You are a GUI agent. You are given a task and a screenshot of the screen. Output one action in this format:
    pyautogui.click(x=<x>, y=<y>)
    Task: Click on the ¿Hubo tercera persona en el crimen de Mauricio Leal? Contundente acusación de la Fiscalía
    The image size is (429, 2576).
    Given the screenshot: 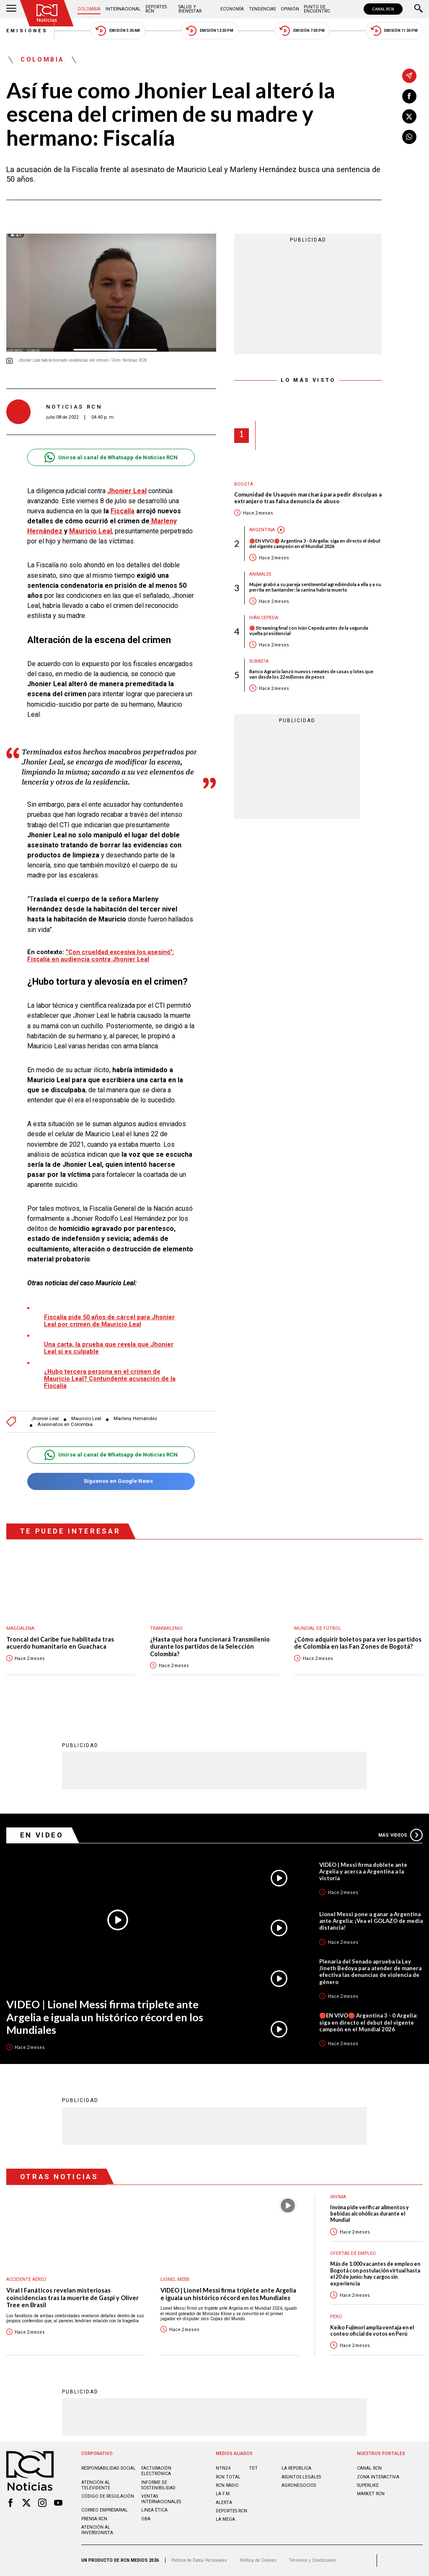 What is the action you would take?
    pyautogui.click(x=110, y=1379)
    